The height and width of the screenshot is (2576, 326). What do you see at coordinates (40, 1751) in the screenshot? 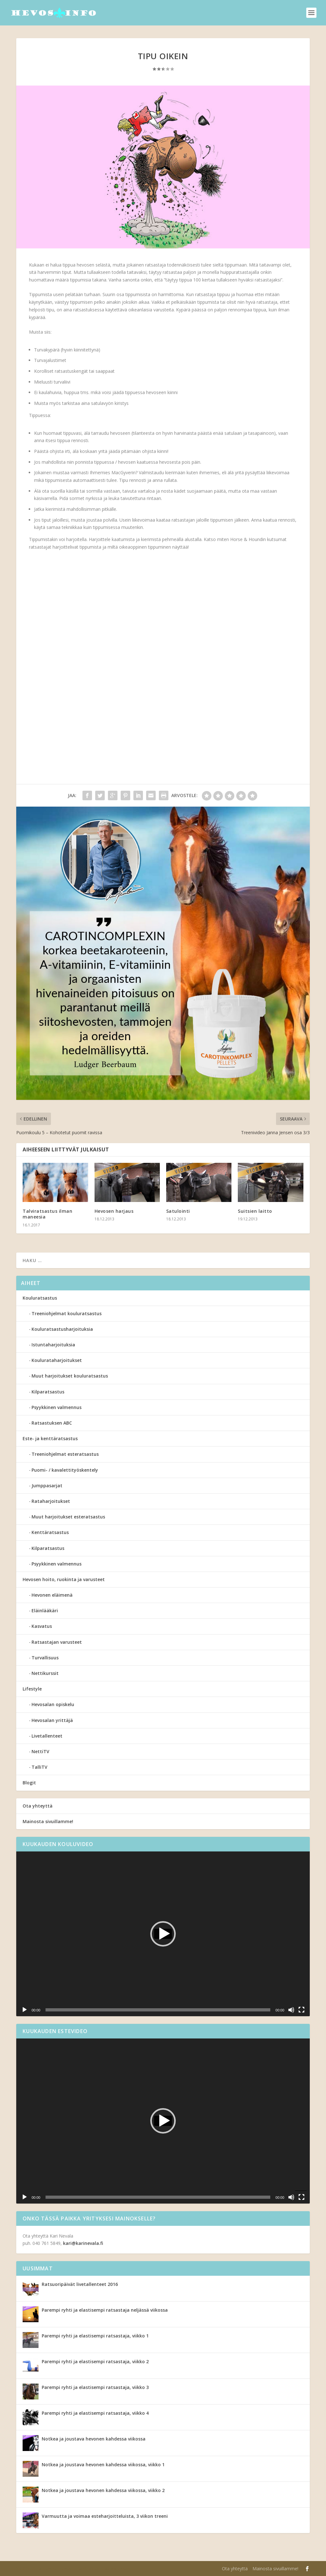
I see `NettiTV` at bounding box center [40, 1751].